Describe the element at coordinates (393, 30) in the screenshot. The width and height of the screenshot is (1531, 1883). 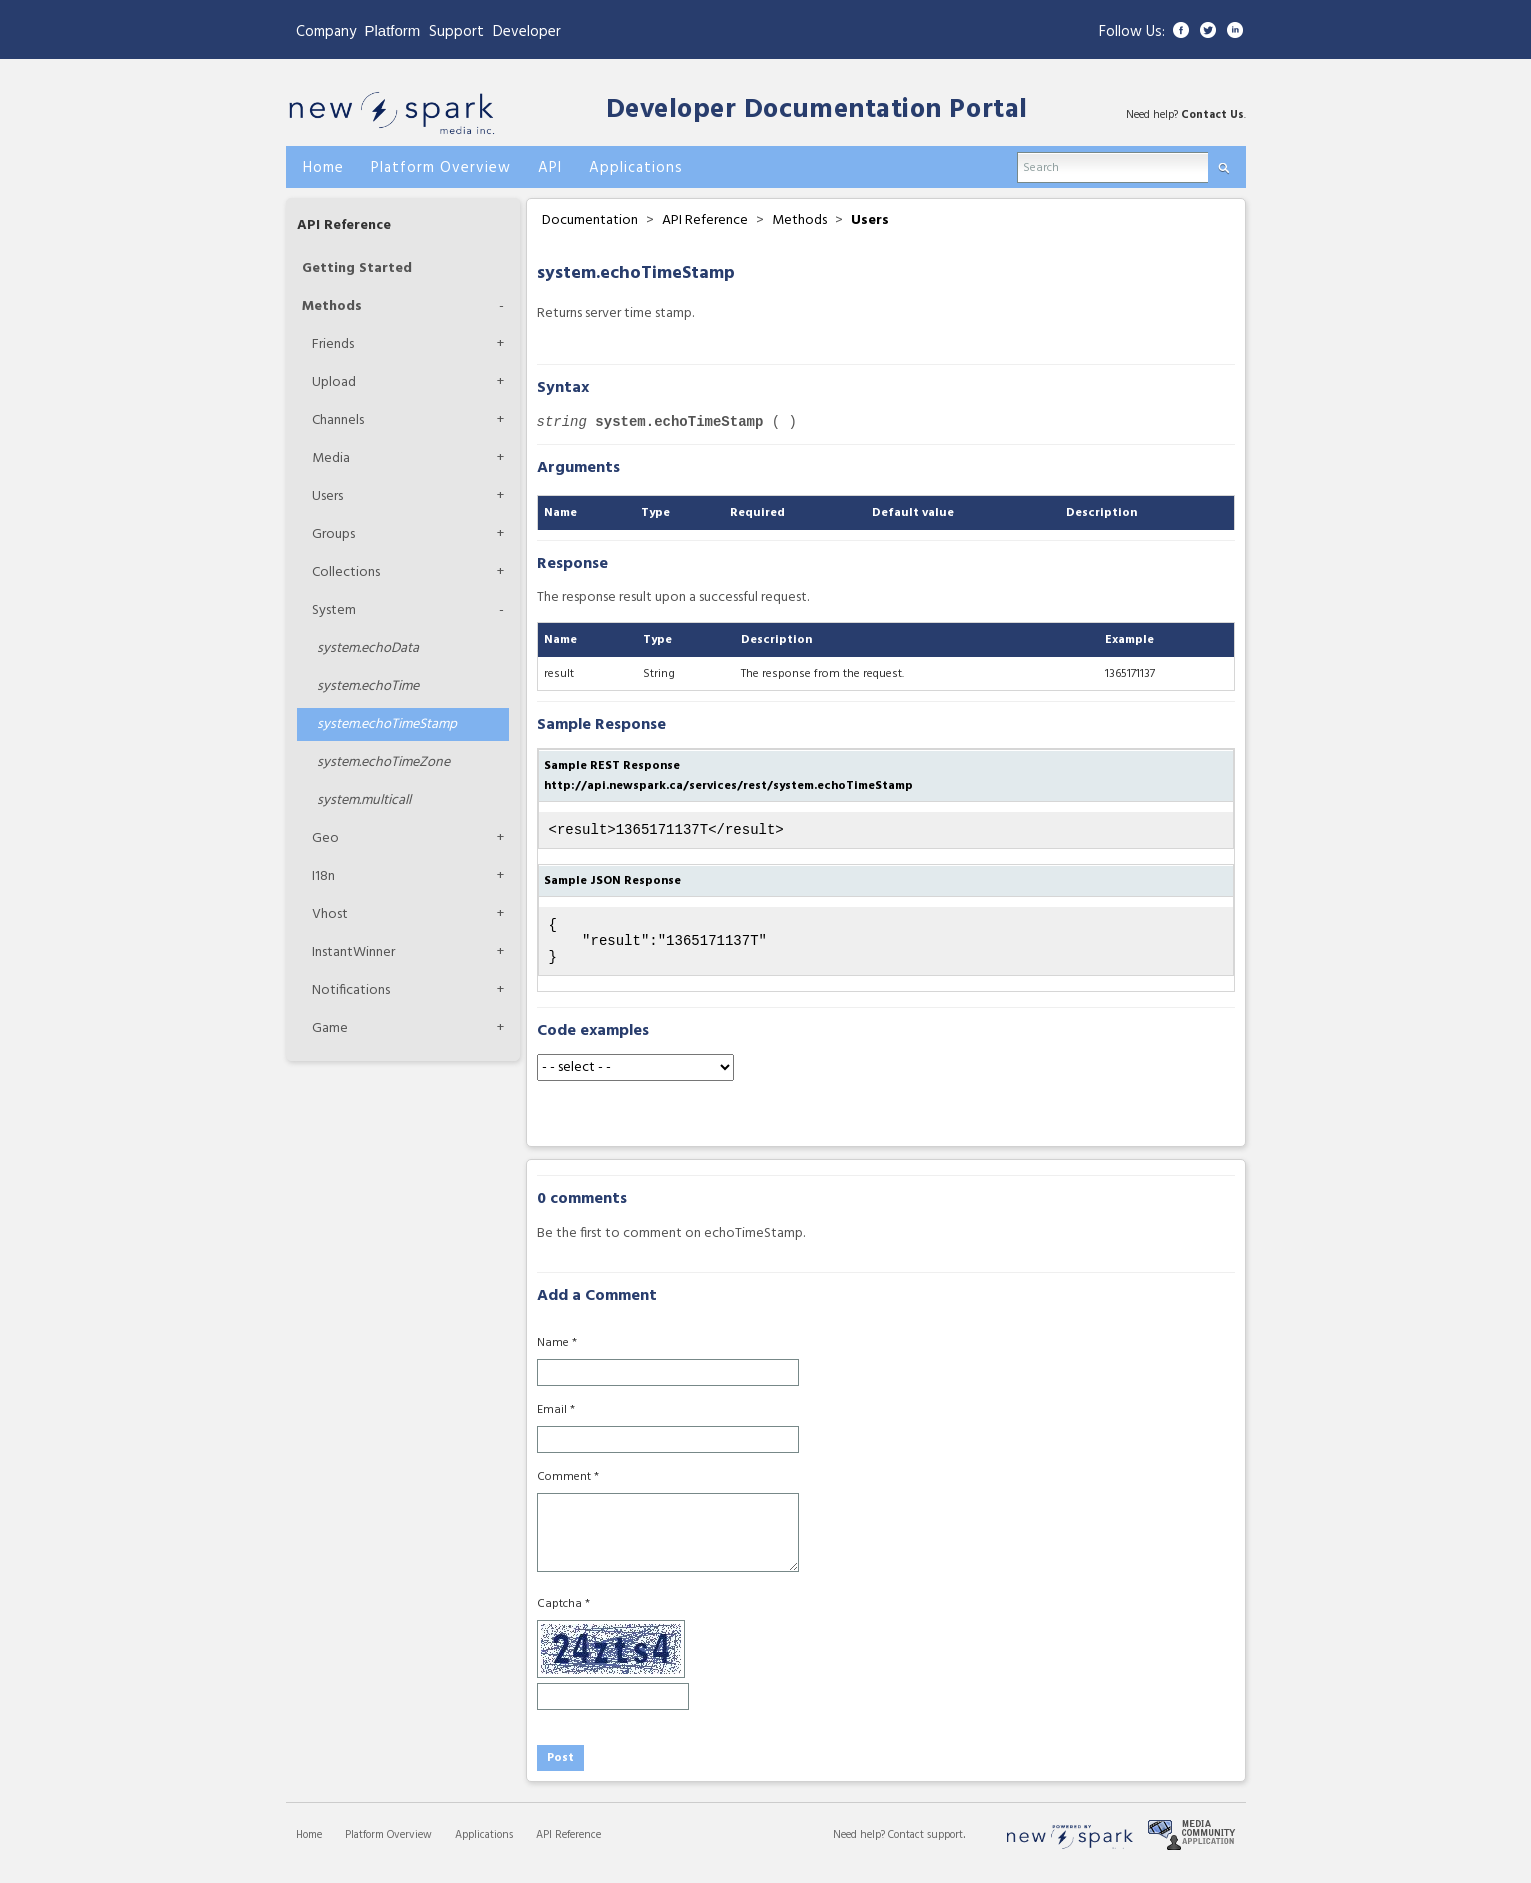
I see `Platform` at that location.